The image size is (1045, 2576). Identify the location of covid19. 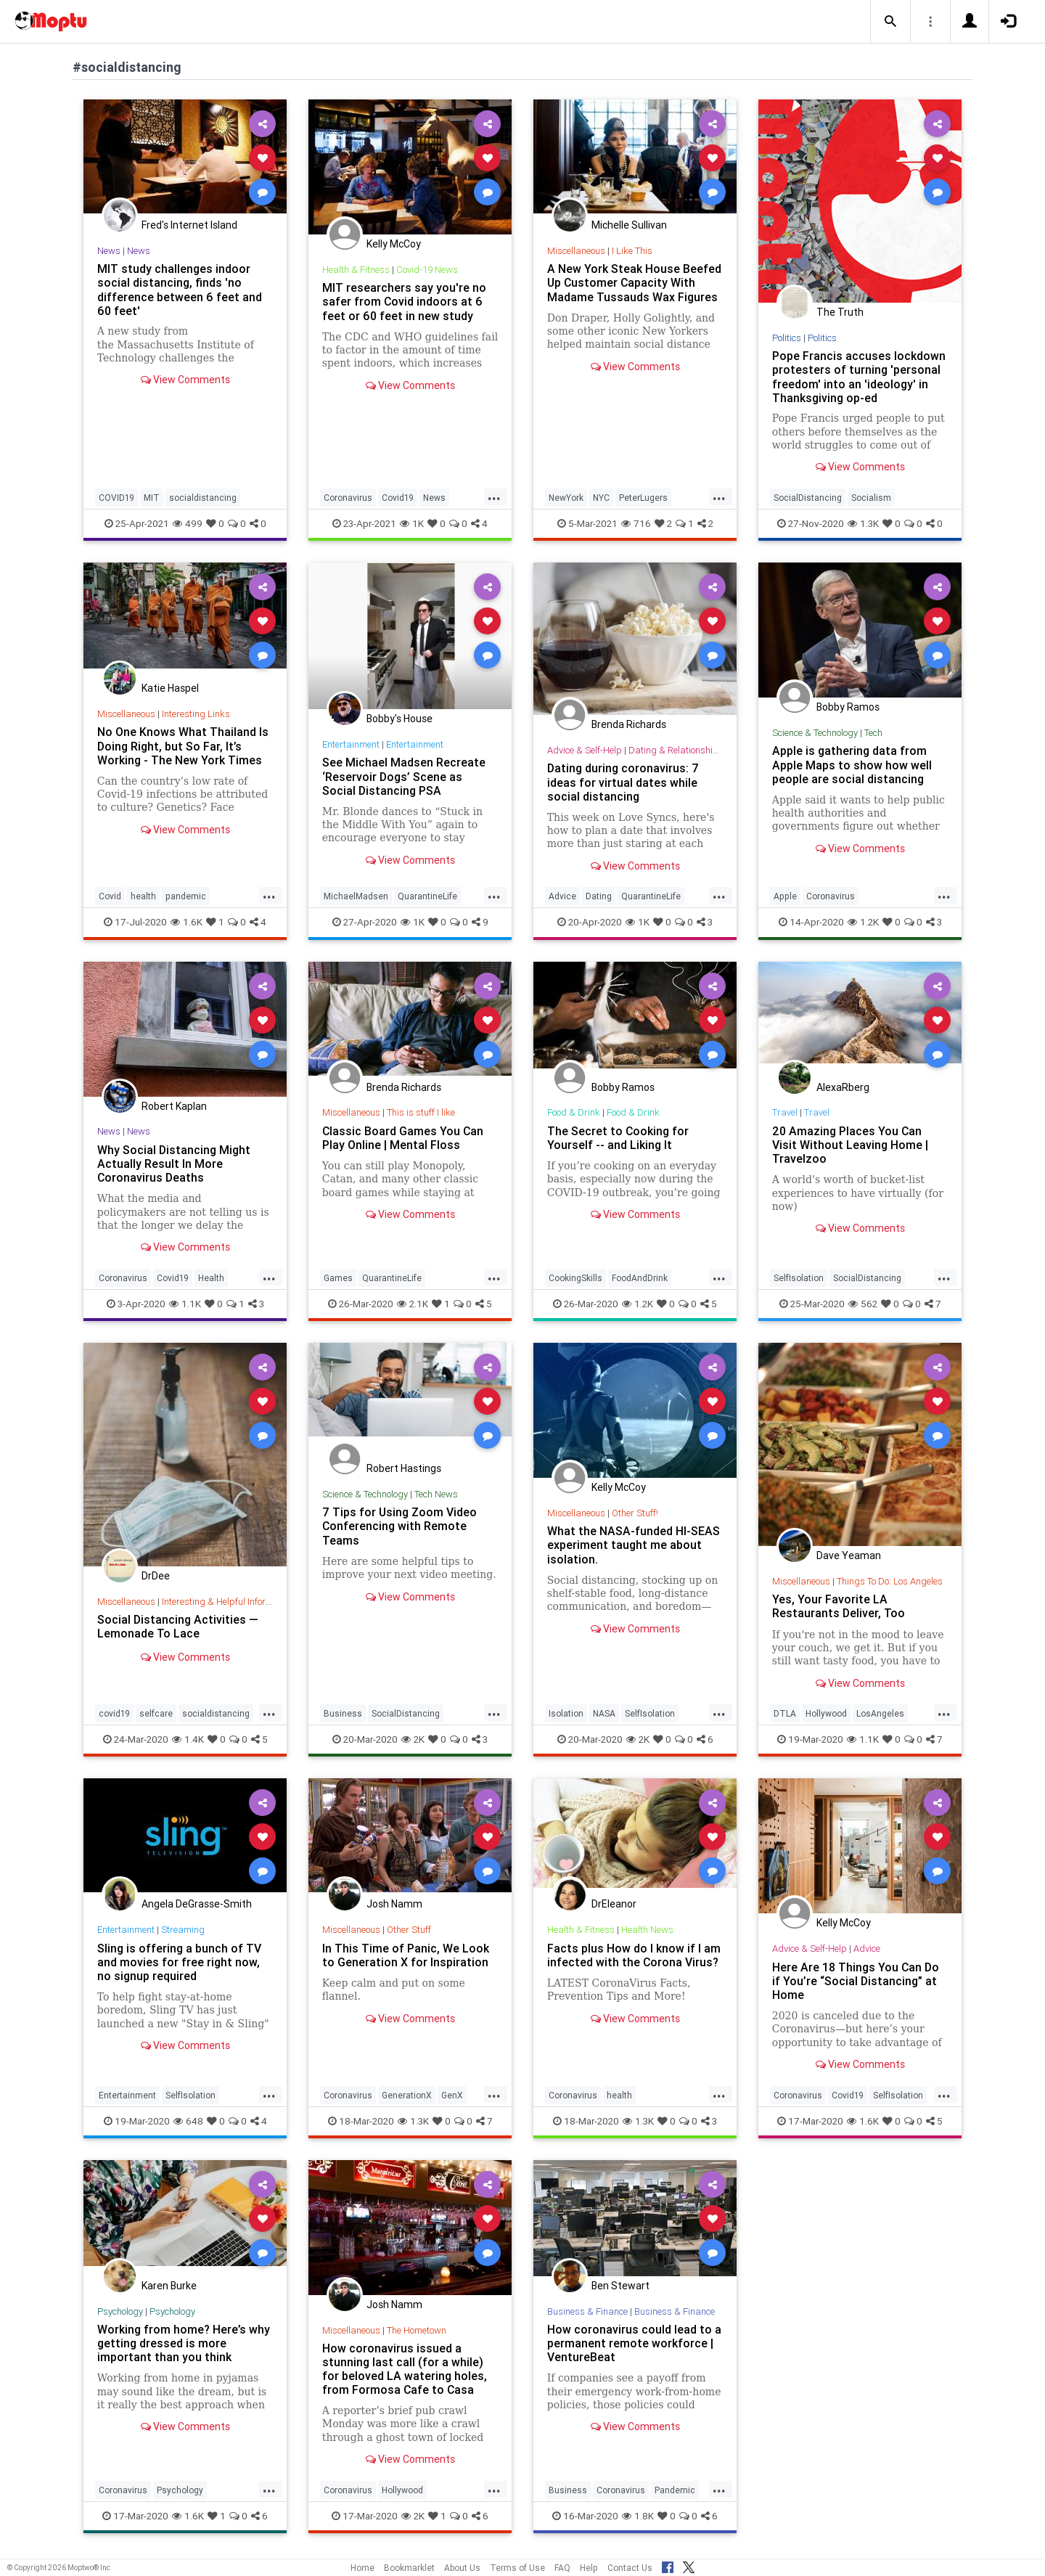
(114, 1713).